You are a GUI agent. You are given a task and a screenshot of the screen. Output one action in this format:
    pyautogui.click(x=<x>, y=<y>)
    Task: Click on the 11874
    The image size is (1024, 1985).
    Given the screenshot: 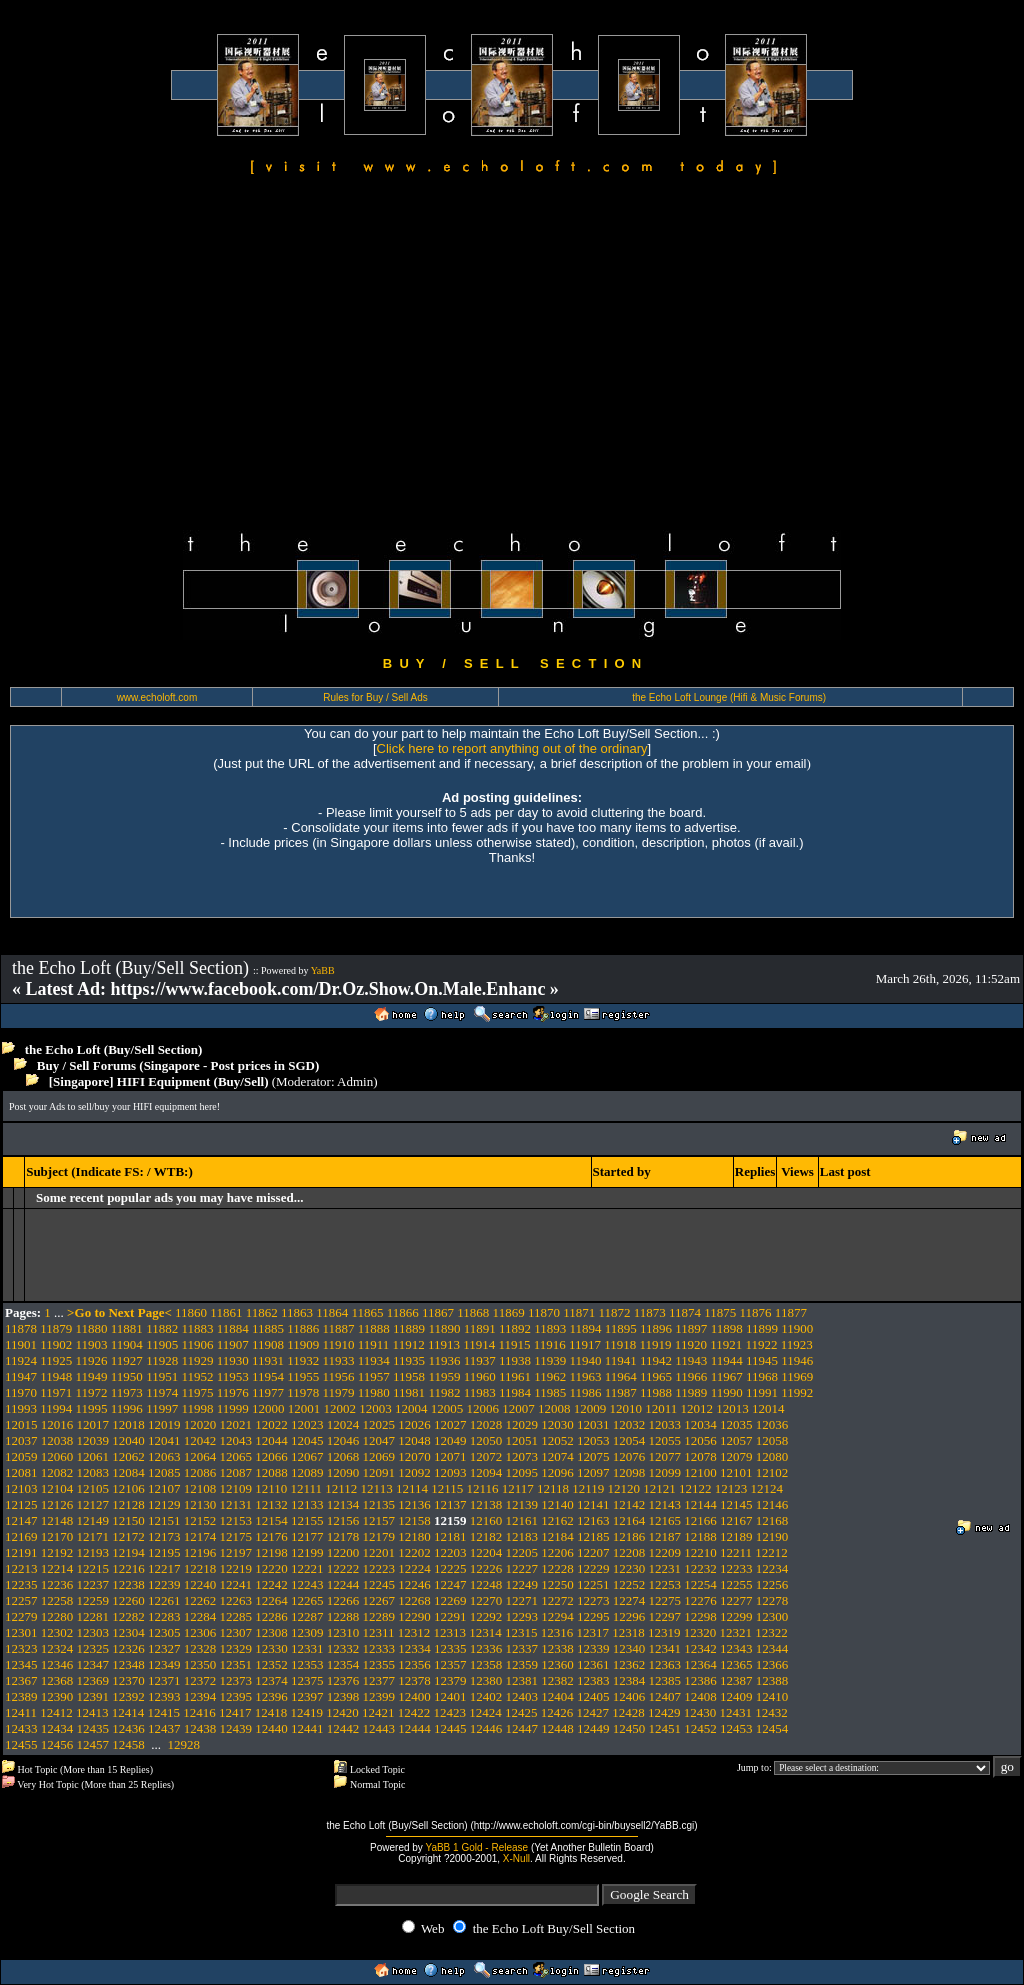 What is the action you would take?
    pyautogui.click(x=685, y=1312)
    